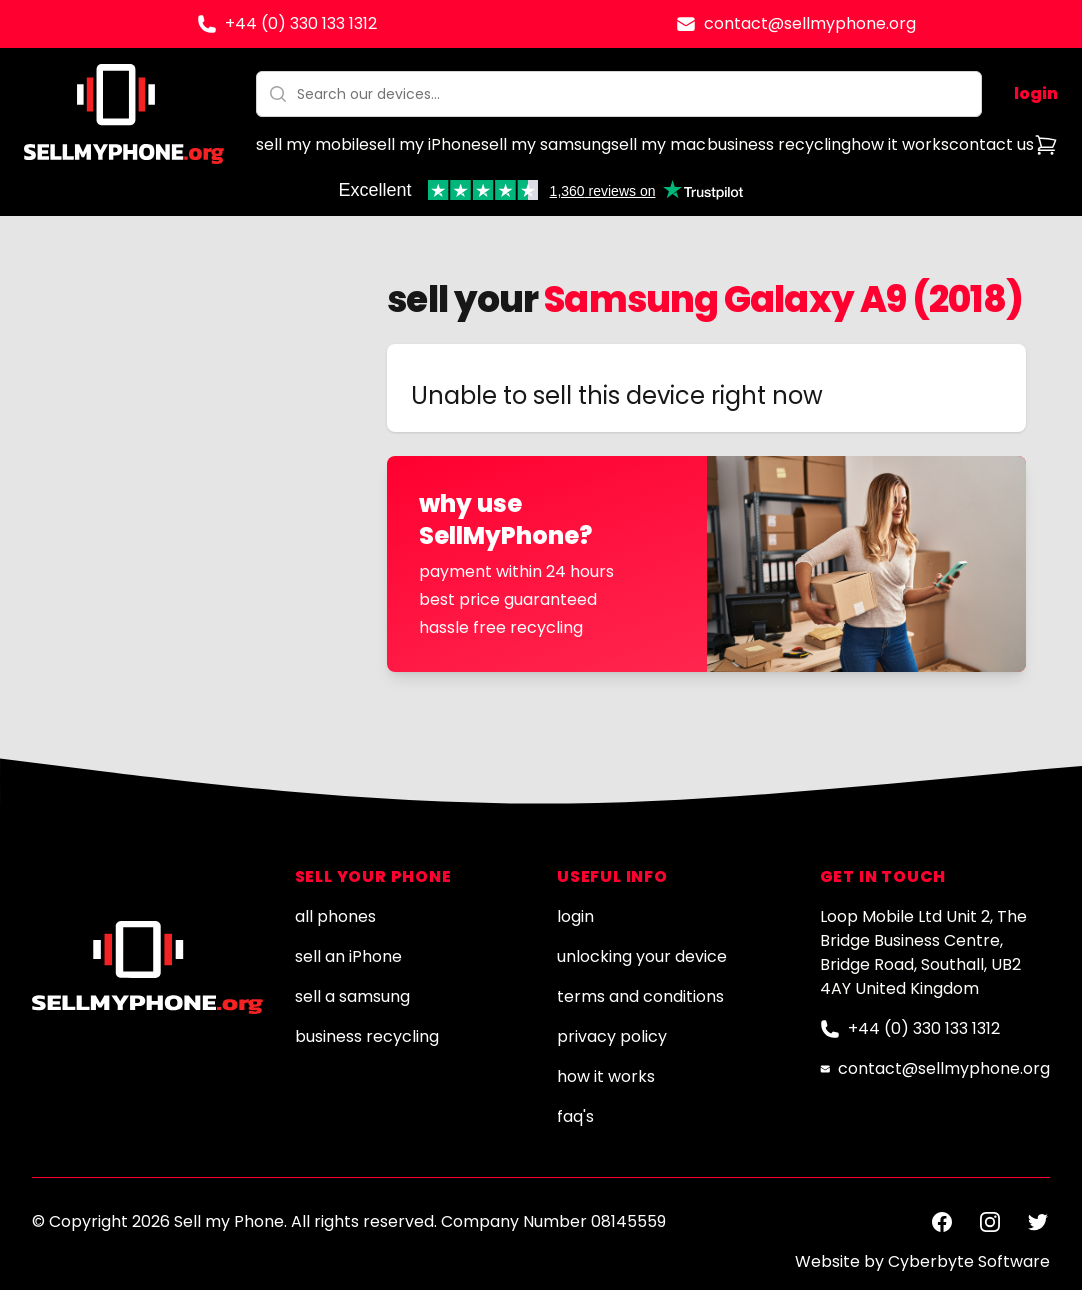 This screenshot has width=1082, height=1290. I want to click on [combobox], so click(619, 94).